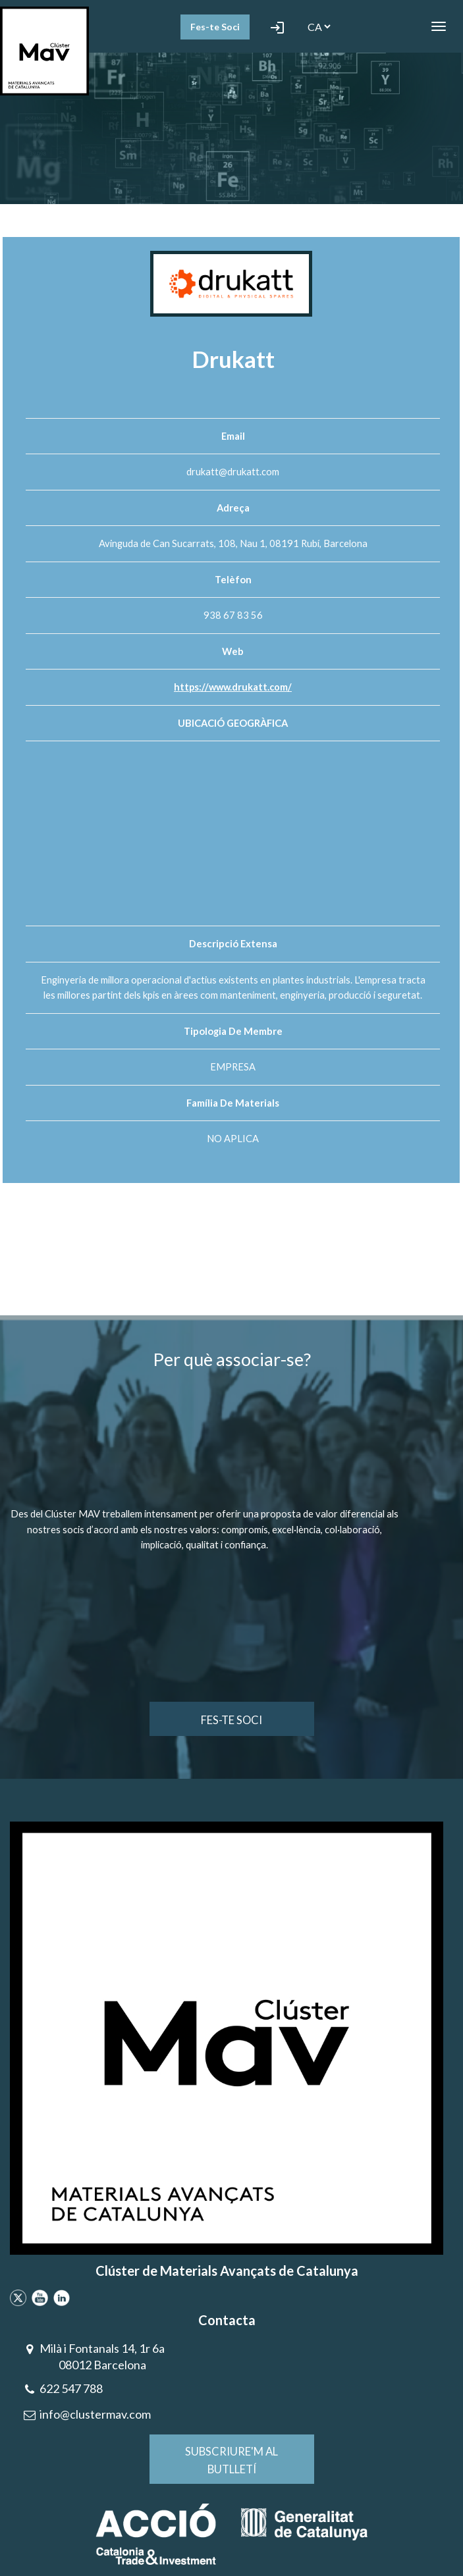  I want to click on EMPRESA, so click(233, 1066).